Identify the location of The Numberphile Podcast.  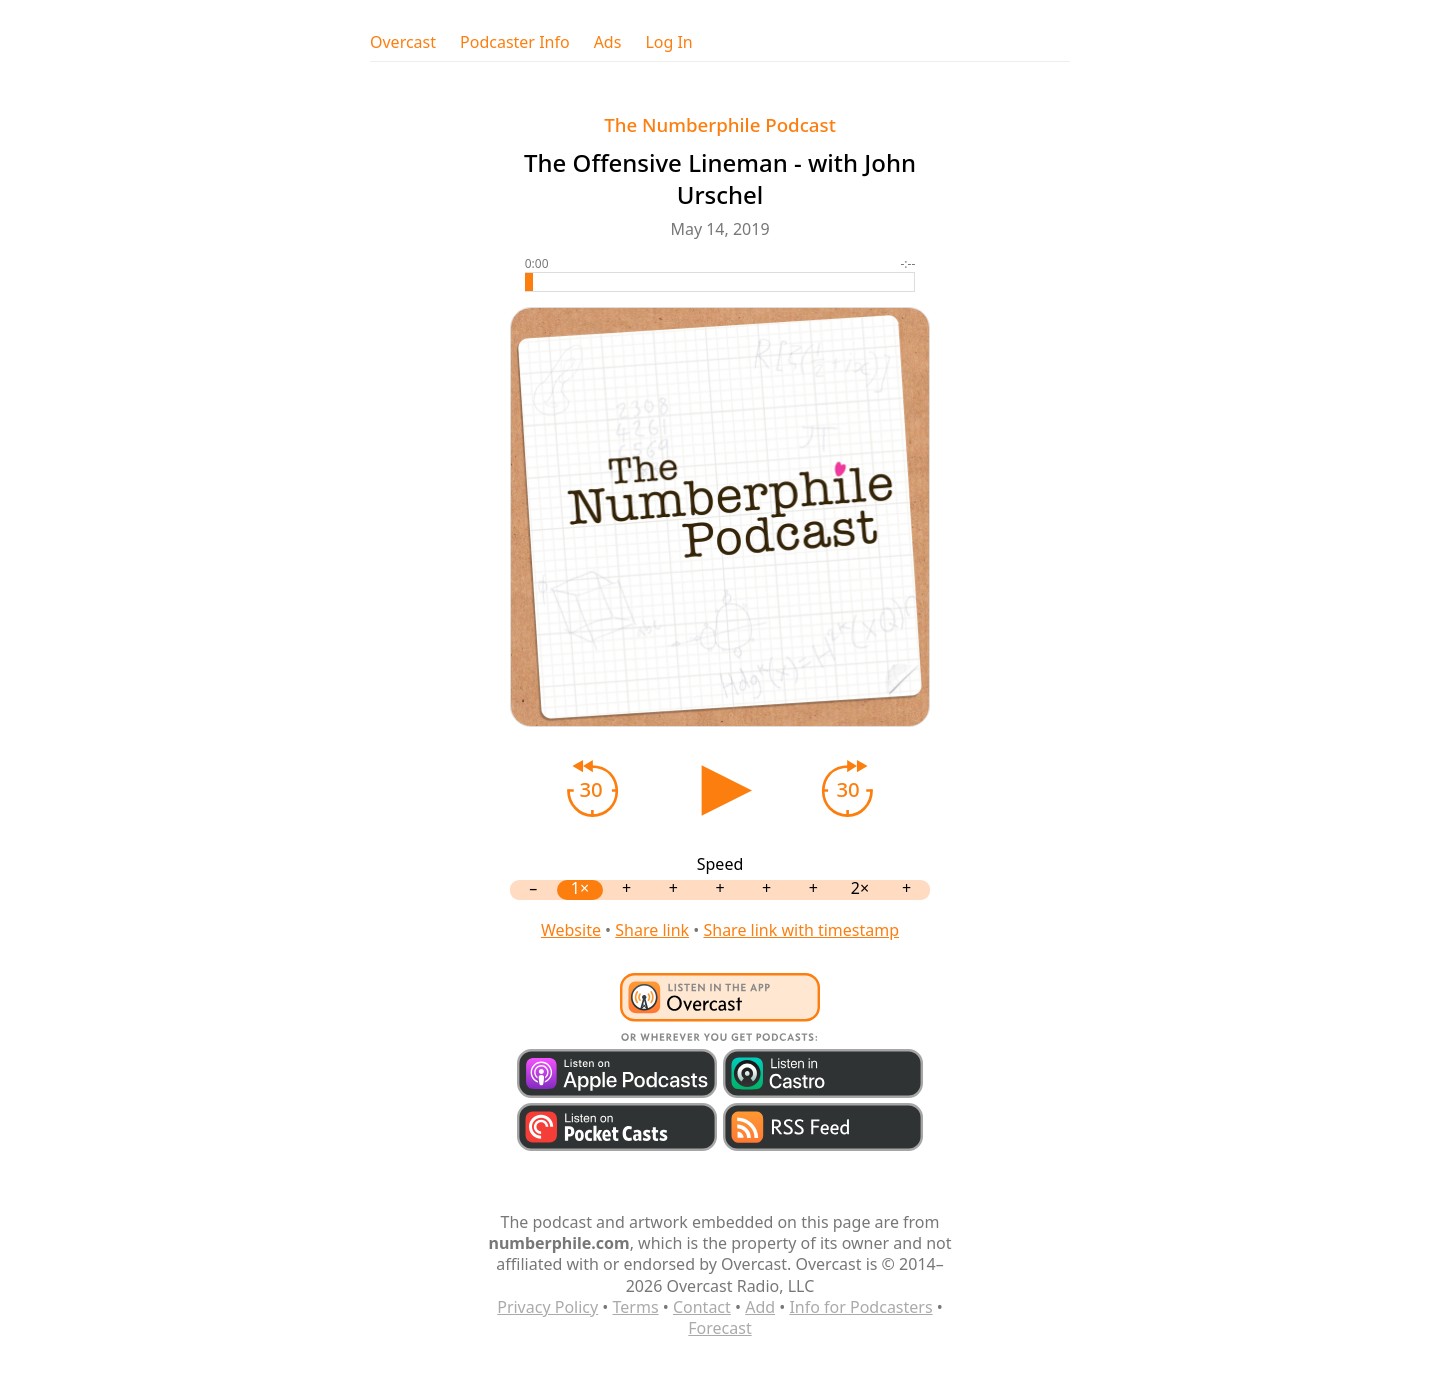
(720, 124).